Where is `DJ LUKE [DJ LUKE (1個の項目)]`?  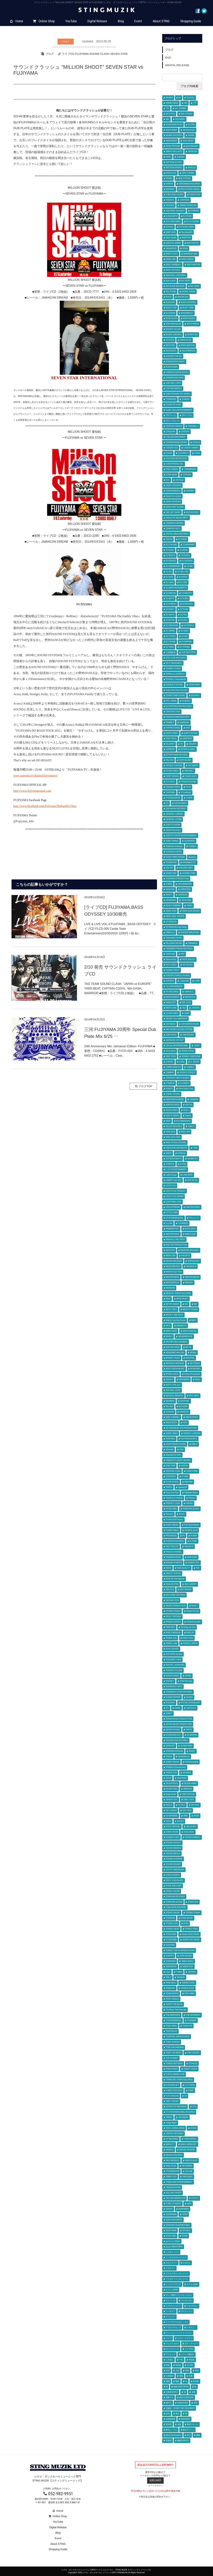
DJ LUKE [DJ LUKE (1個の項目)] is located at coordinates (183, 582).